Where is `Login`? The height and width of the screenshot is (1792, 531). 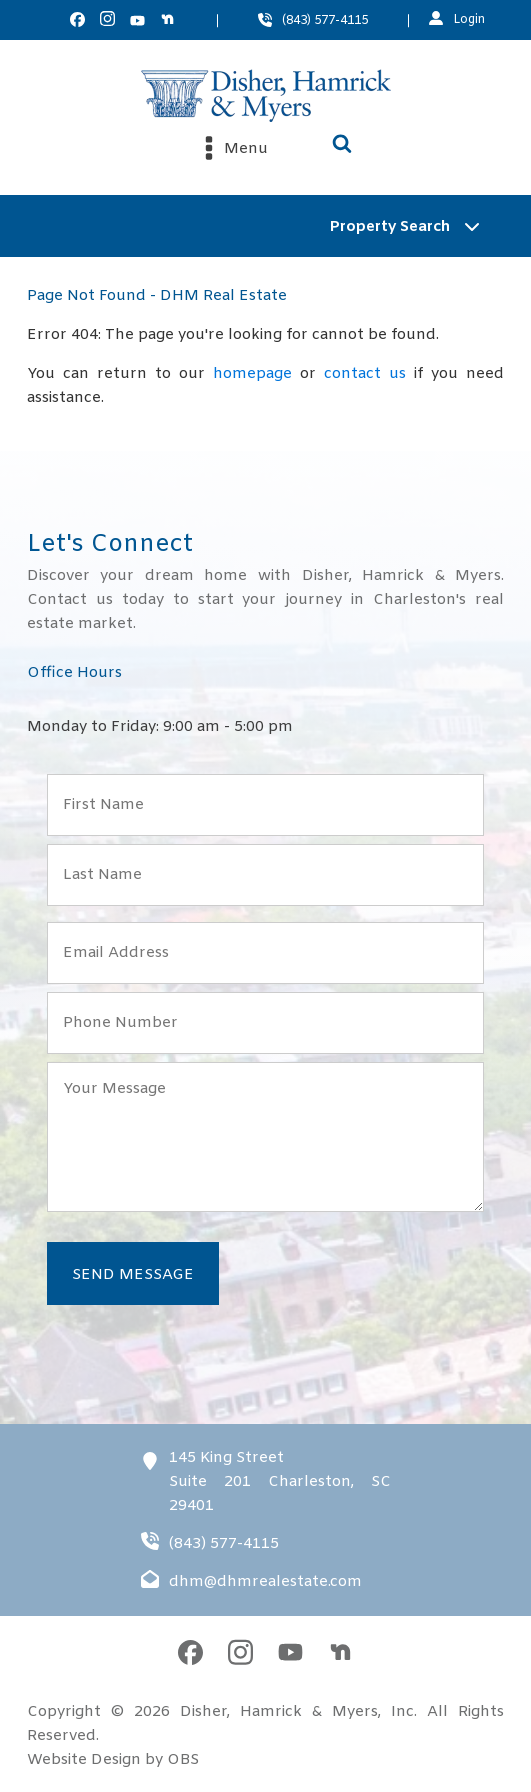
Login is located at coordinates (469, 20).